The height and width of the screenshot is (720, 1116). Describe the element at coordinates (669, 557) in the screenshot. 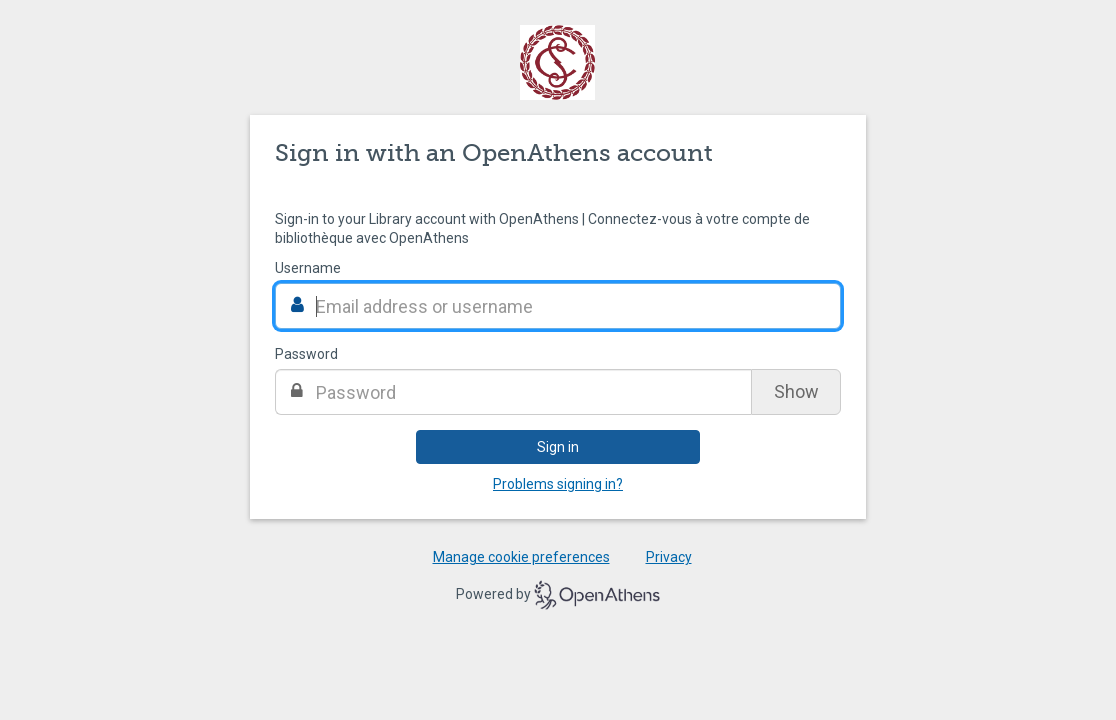

I see `Privacy` at that location.